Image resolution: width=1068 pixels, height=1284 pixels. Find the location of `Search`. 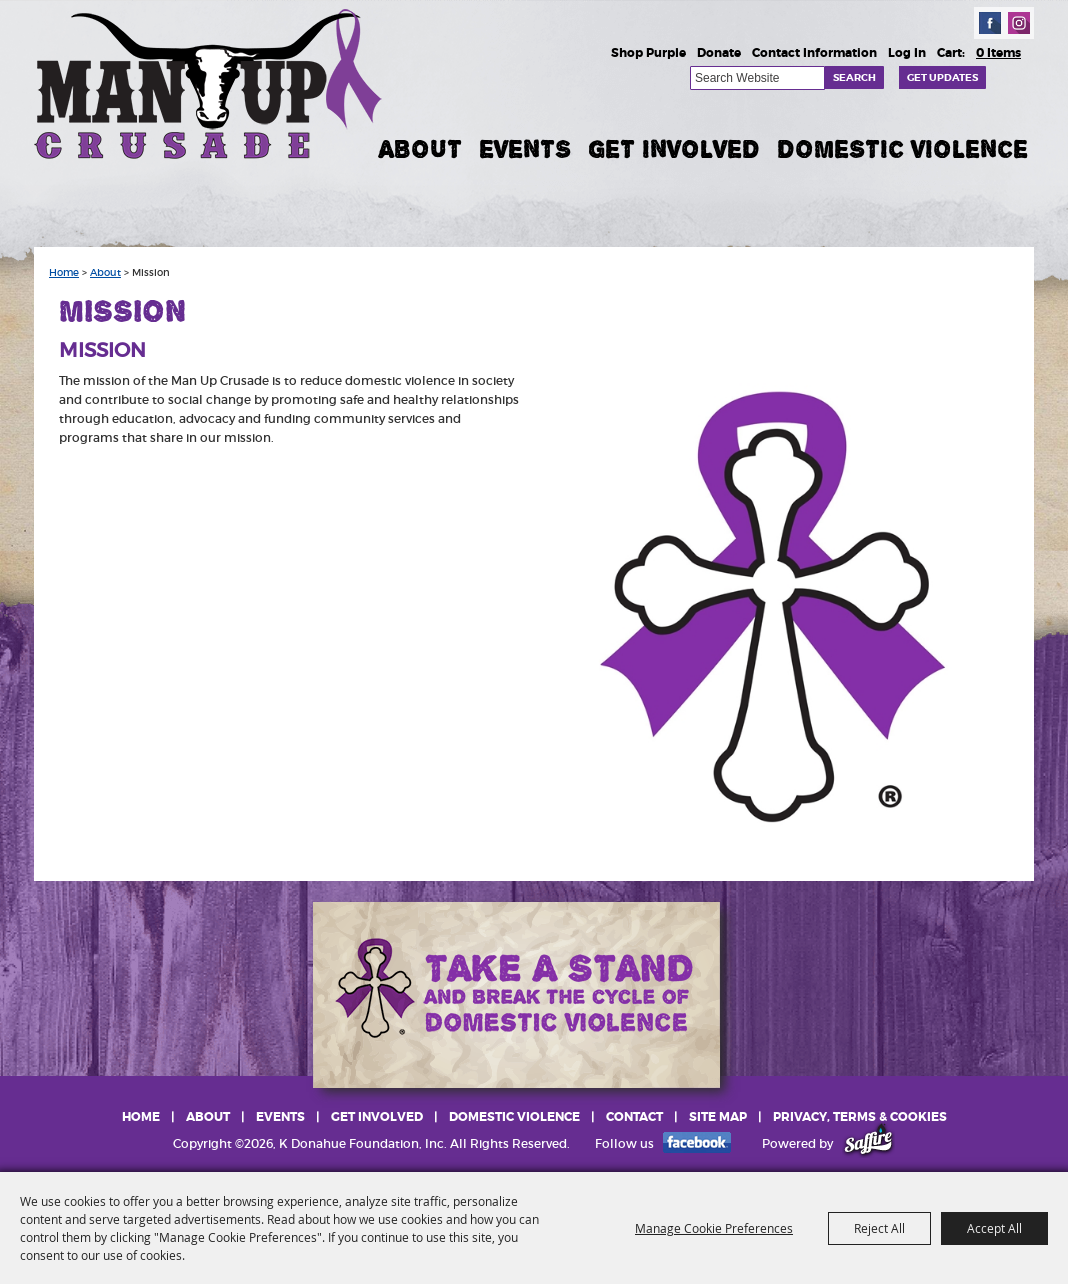

Search is located at coordinates (854, 77).